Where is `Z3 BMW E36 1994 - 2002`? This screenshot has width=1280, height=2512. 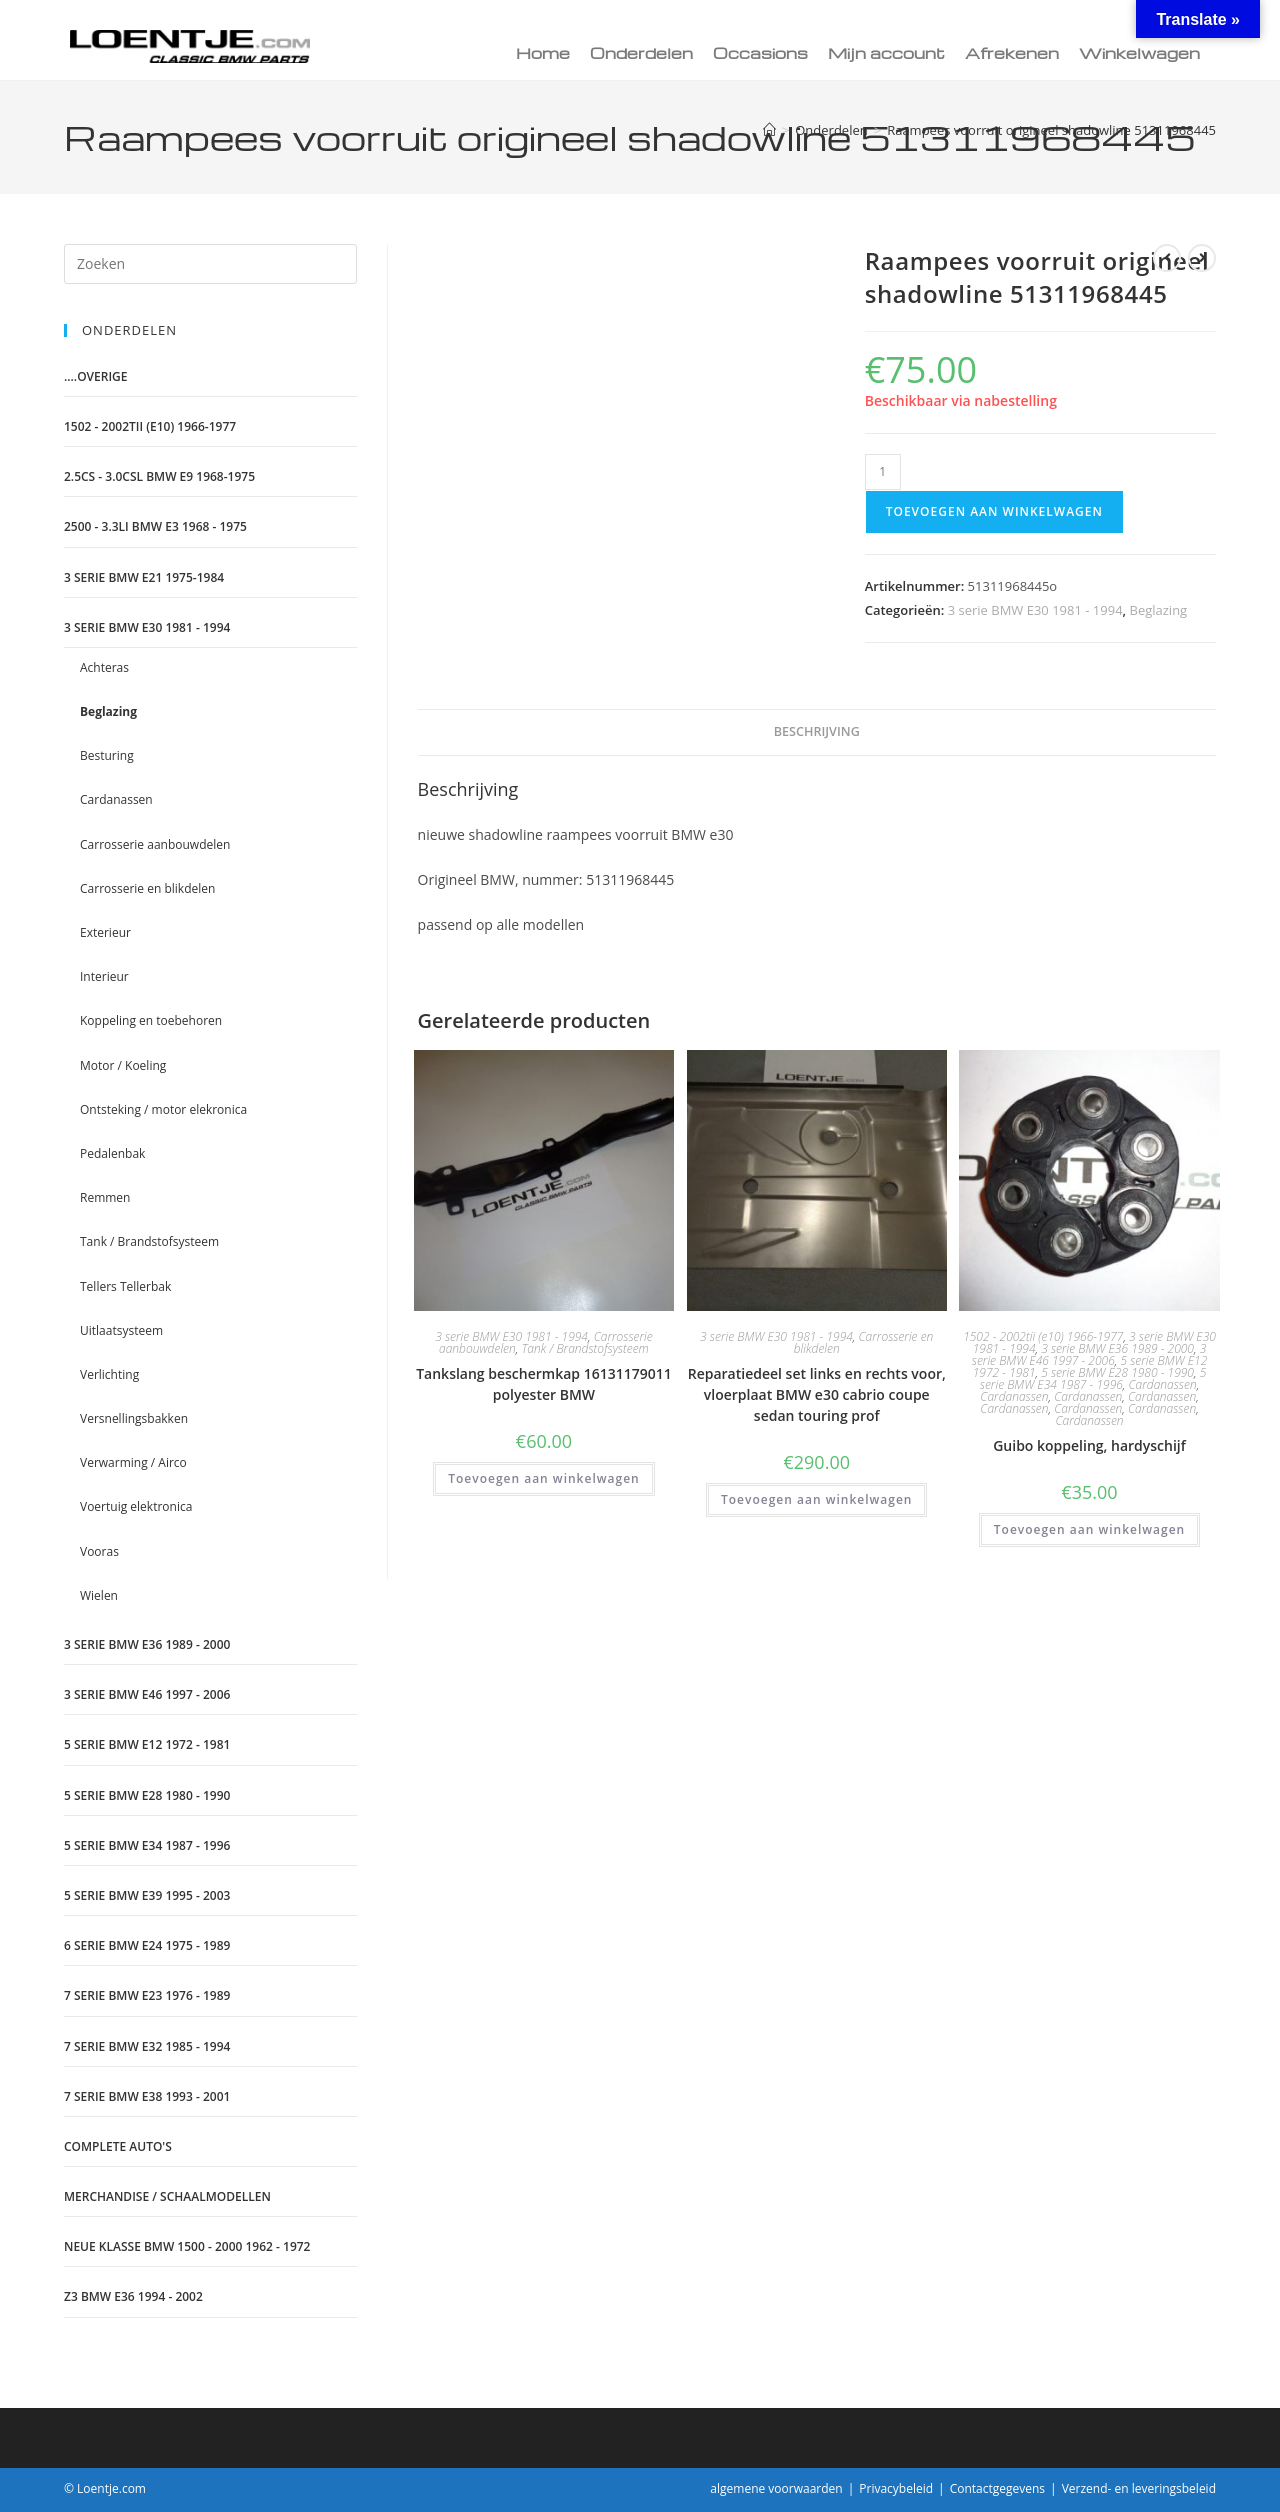 Z3 BMW E36 1994 - 2002 is located at coordinates (133, 2296).